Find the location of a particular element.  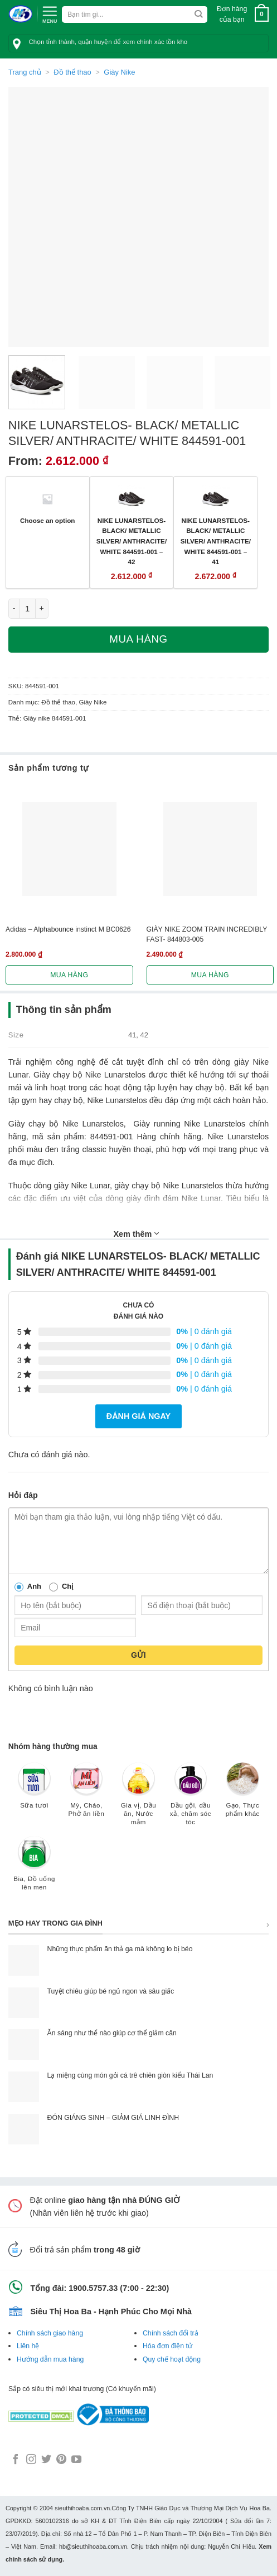

Xem thêm is located at coordinates (136, 1233).